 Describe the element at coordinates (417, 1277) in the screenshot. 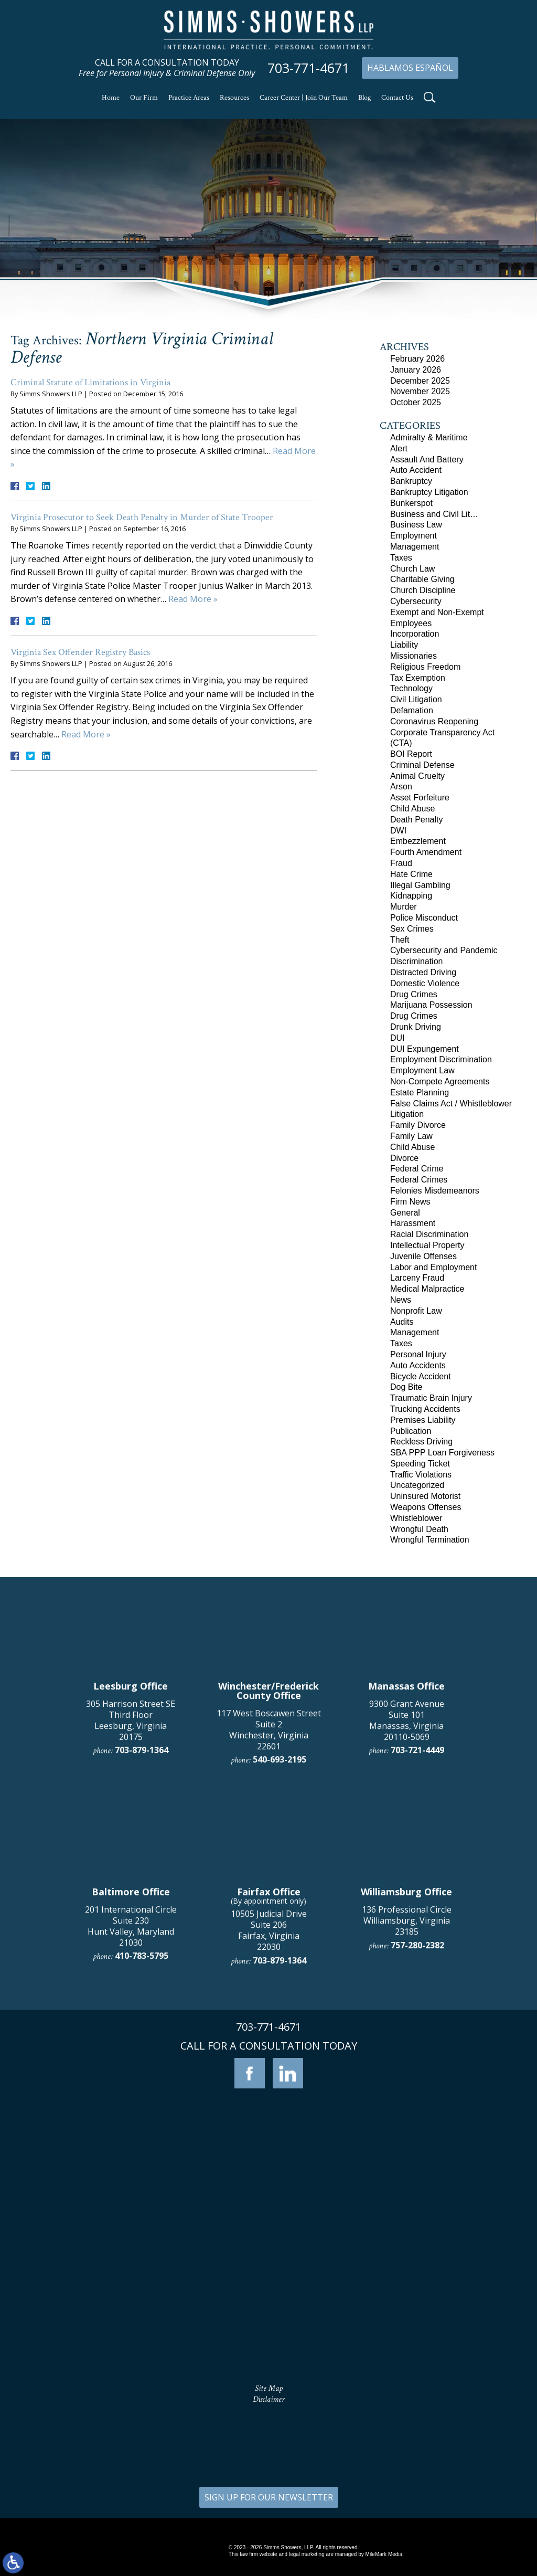

I see `Larceny Fraud` at that location.